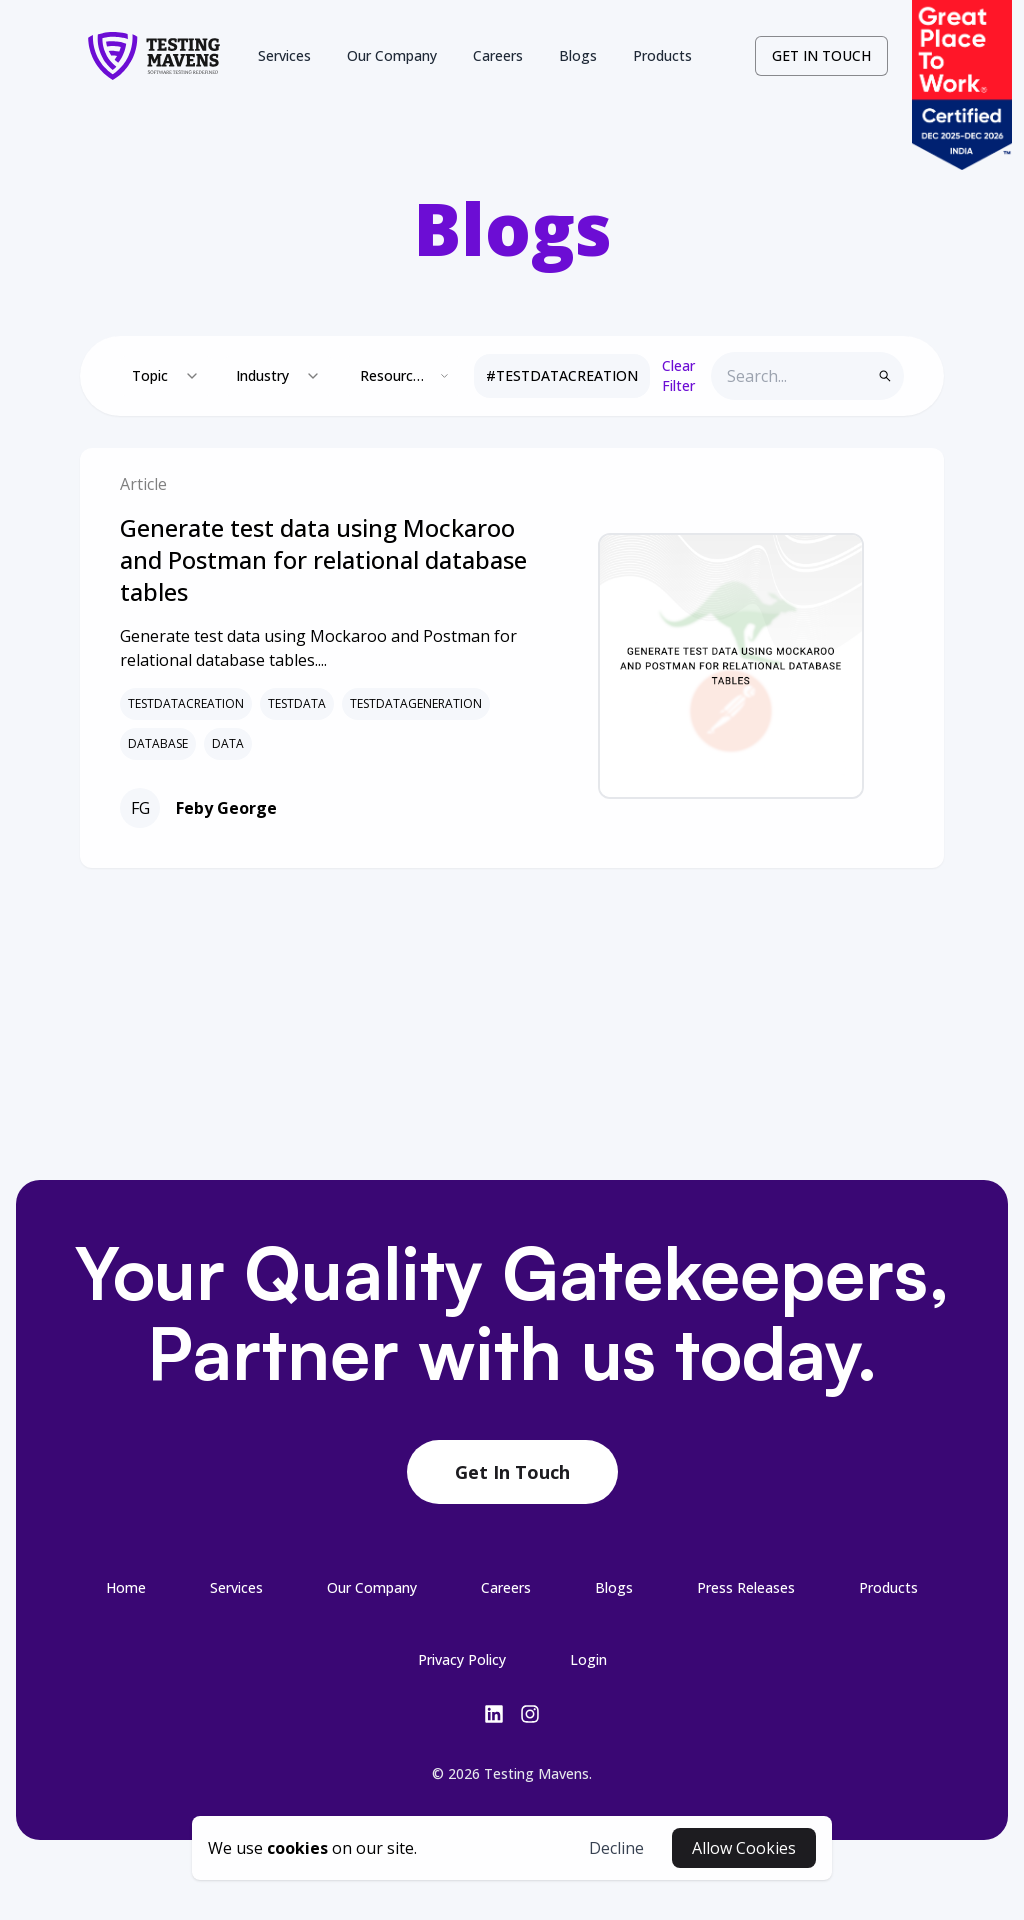 Image resolution: width=1024 pixels, height=1920 pixels. What do you see at coordinates (821, 55) in the screenshot?
I see `GET IN TOUCH [contact-button]` at bounding box center [821, 55].